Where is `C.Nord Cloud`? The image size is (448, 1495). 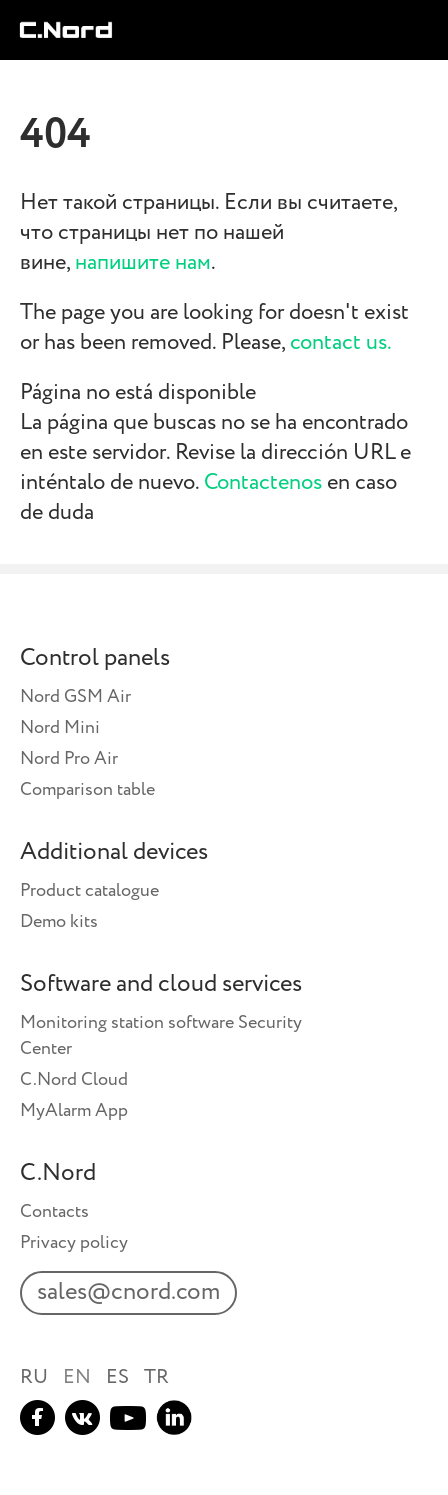
C.Nord Cloud is located at coordinates (74, 1080).